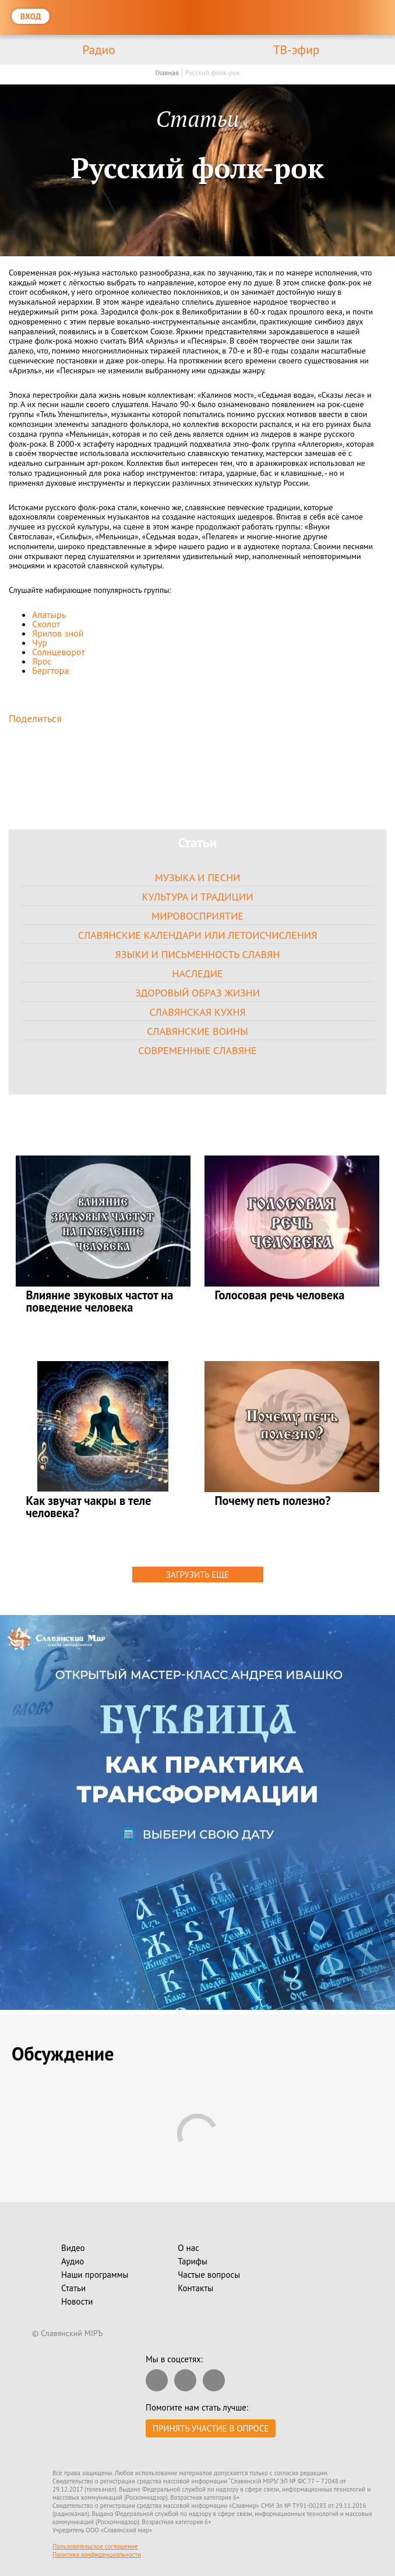 This screenshot has height=2576, width=395. I want to click on Новости, so click(77, 2301).